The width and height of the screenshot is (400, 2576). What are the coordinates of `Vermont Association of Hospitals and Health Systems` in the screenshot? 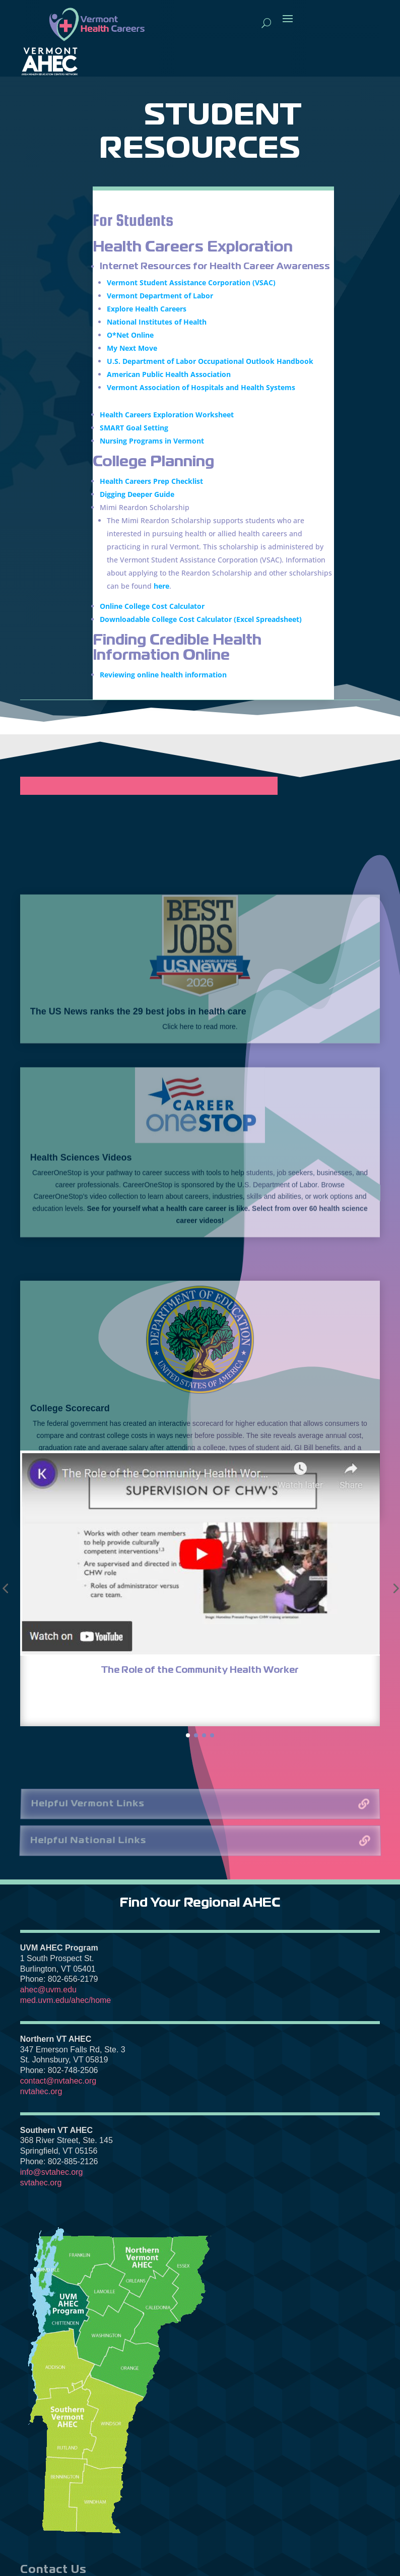 It's located at (201, 390).